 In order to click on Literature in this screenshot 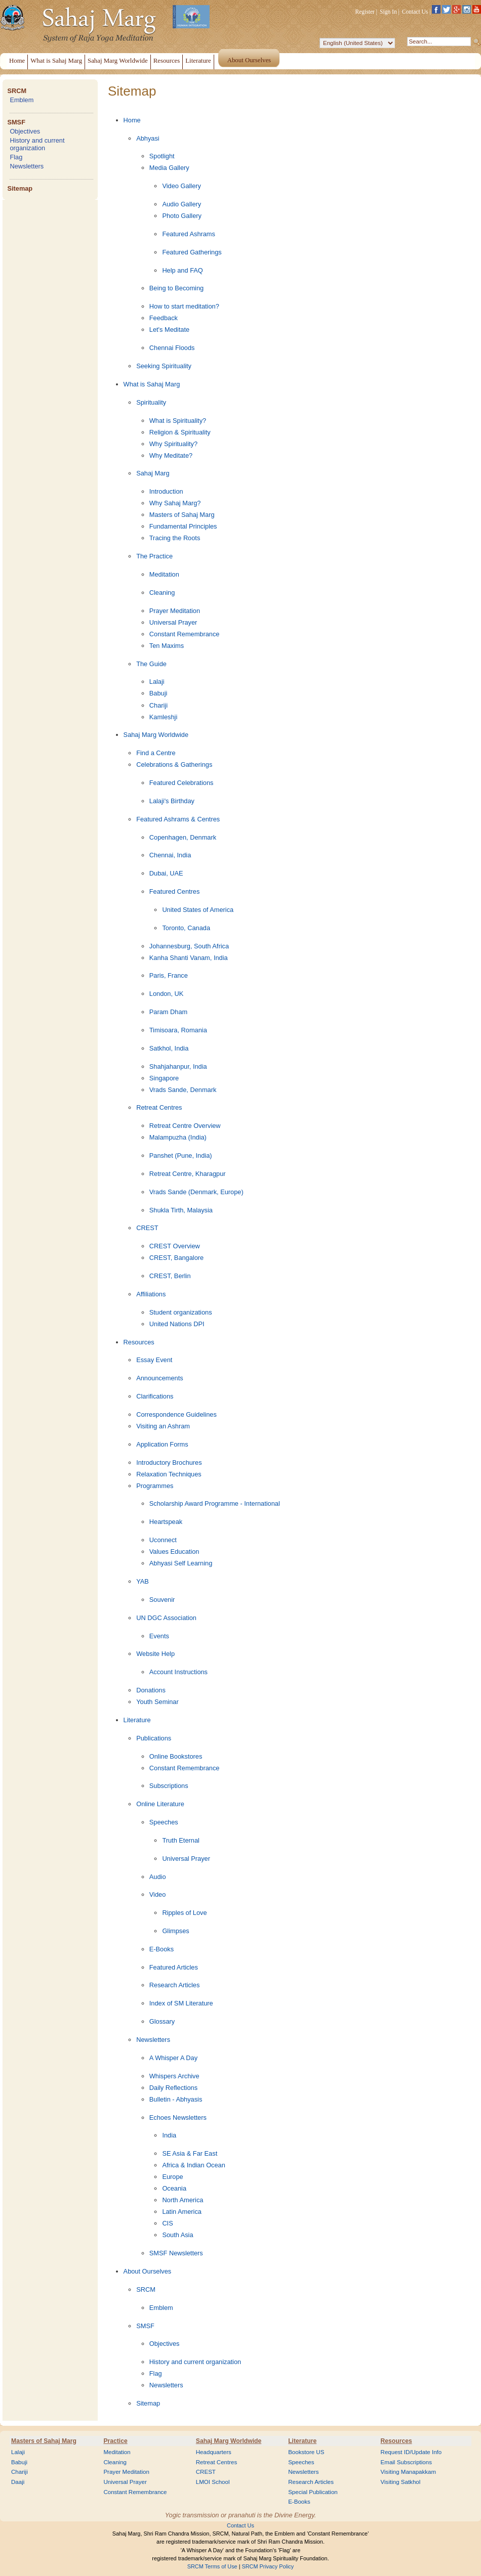, I will do `click(137, 1720)`.